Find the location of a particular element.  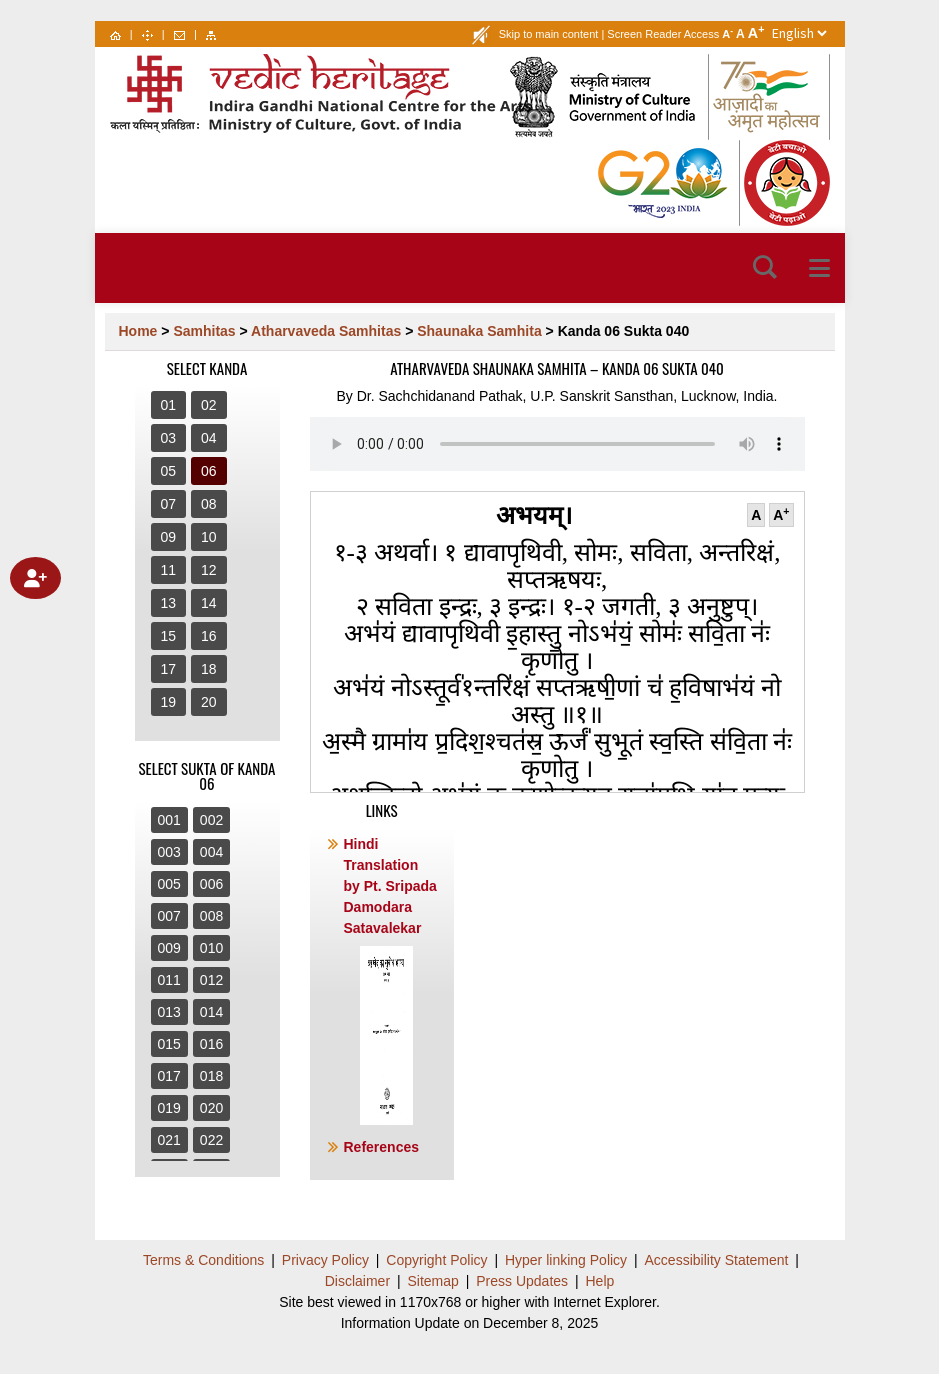

Hyper linking Policy is located at coordinates (566, 1260).